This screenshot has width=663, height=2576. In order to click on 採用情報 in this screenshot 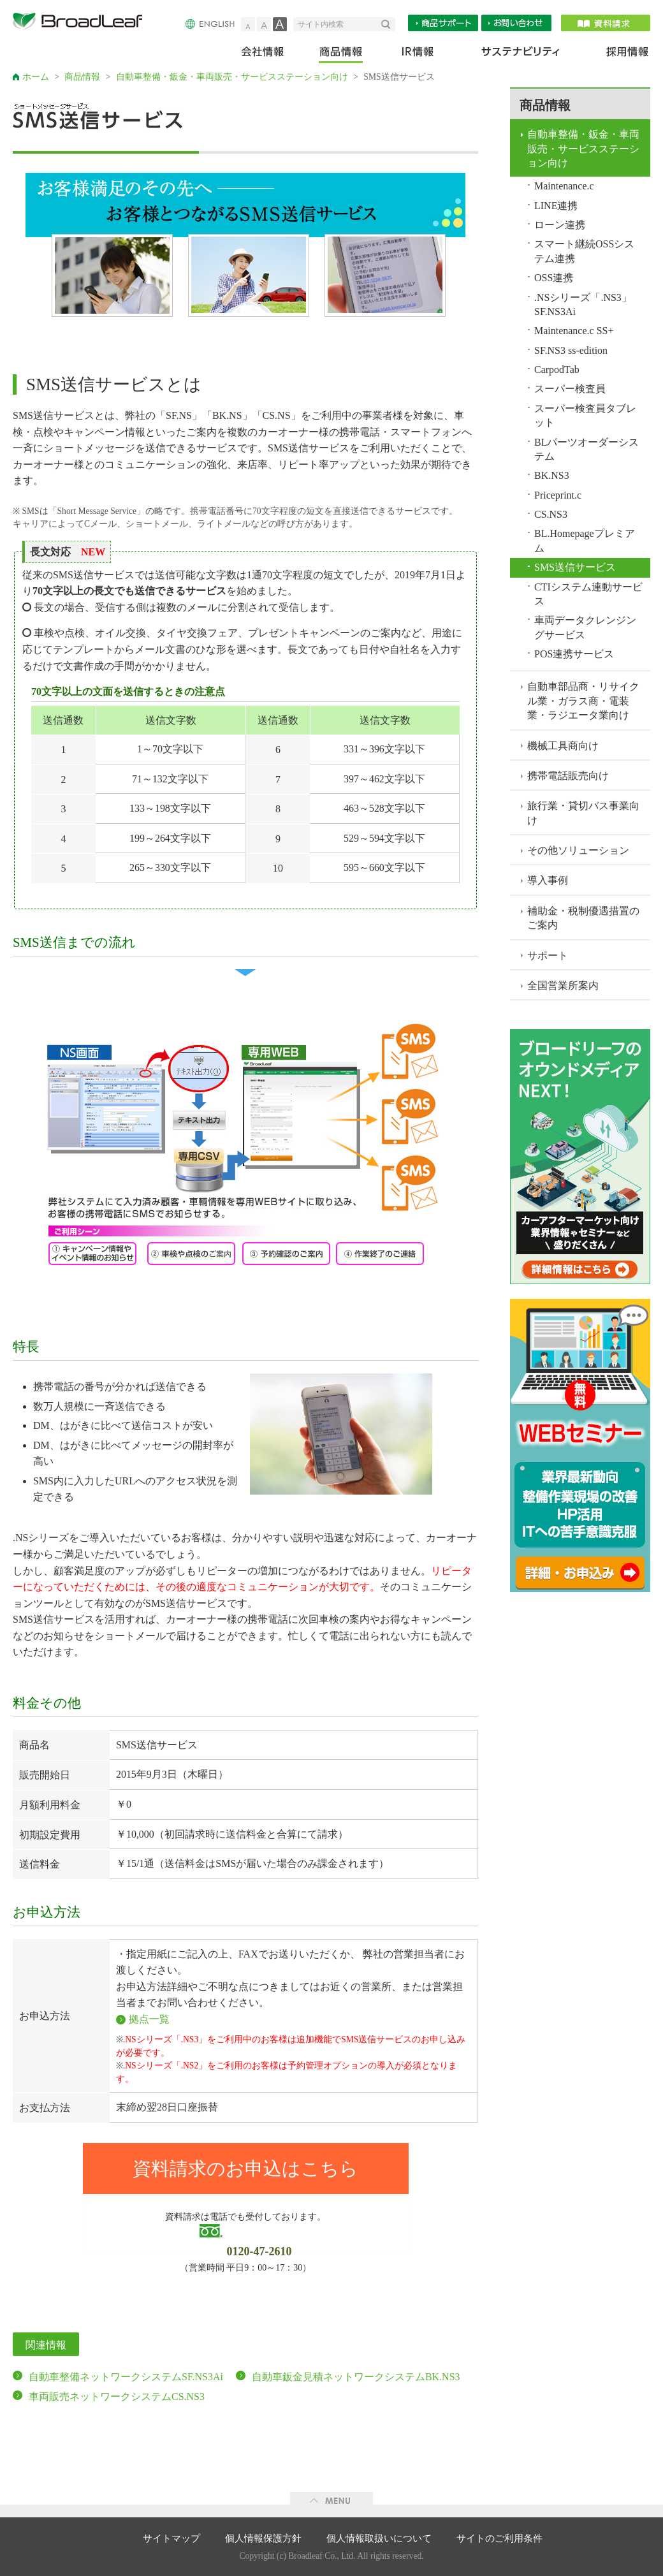, I will do `click(619, 54)`.